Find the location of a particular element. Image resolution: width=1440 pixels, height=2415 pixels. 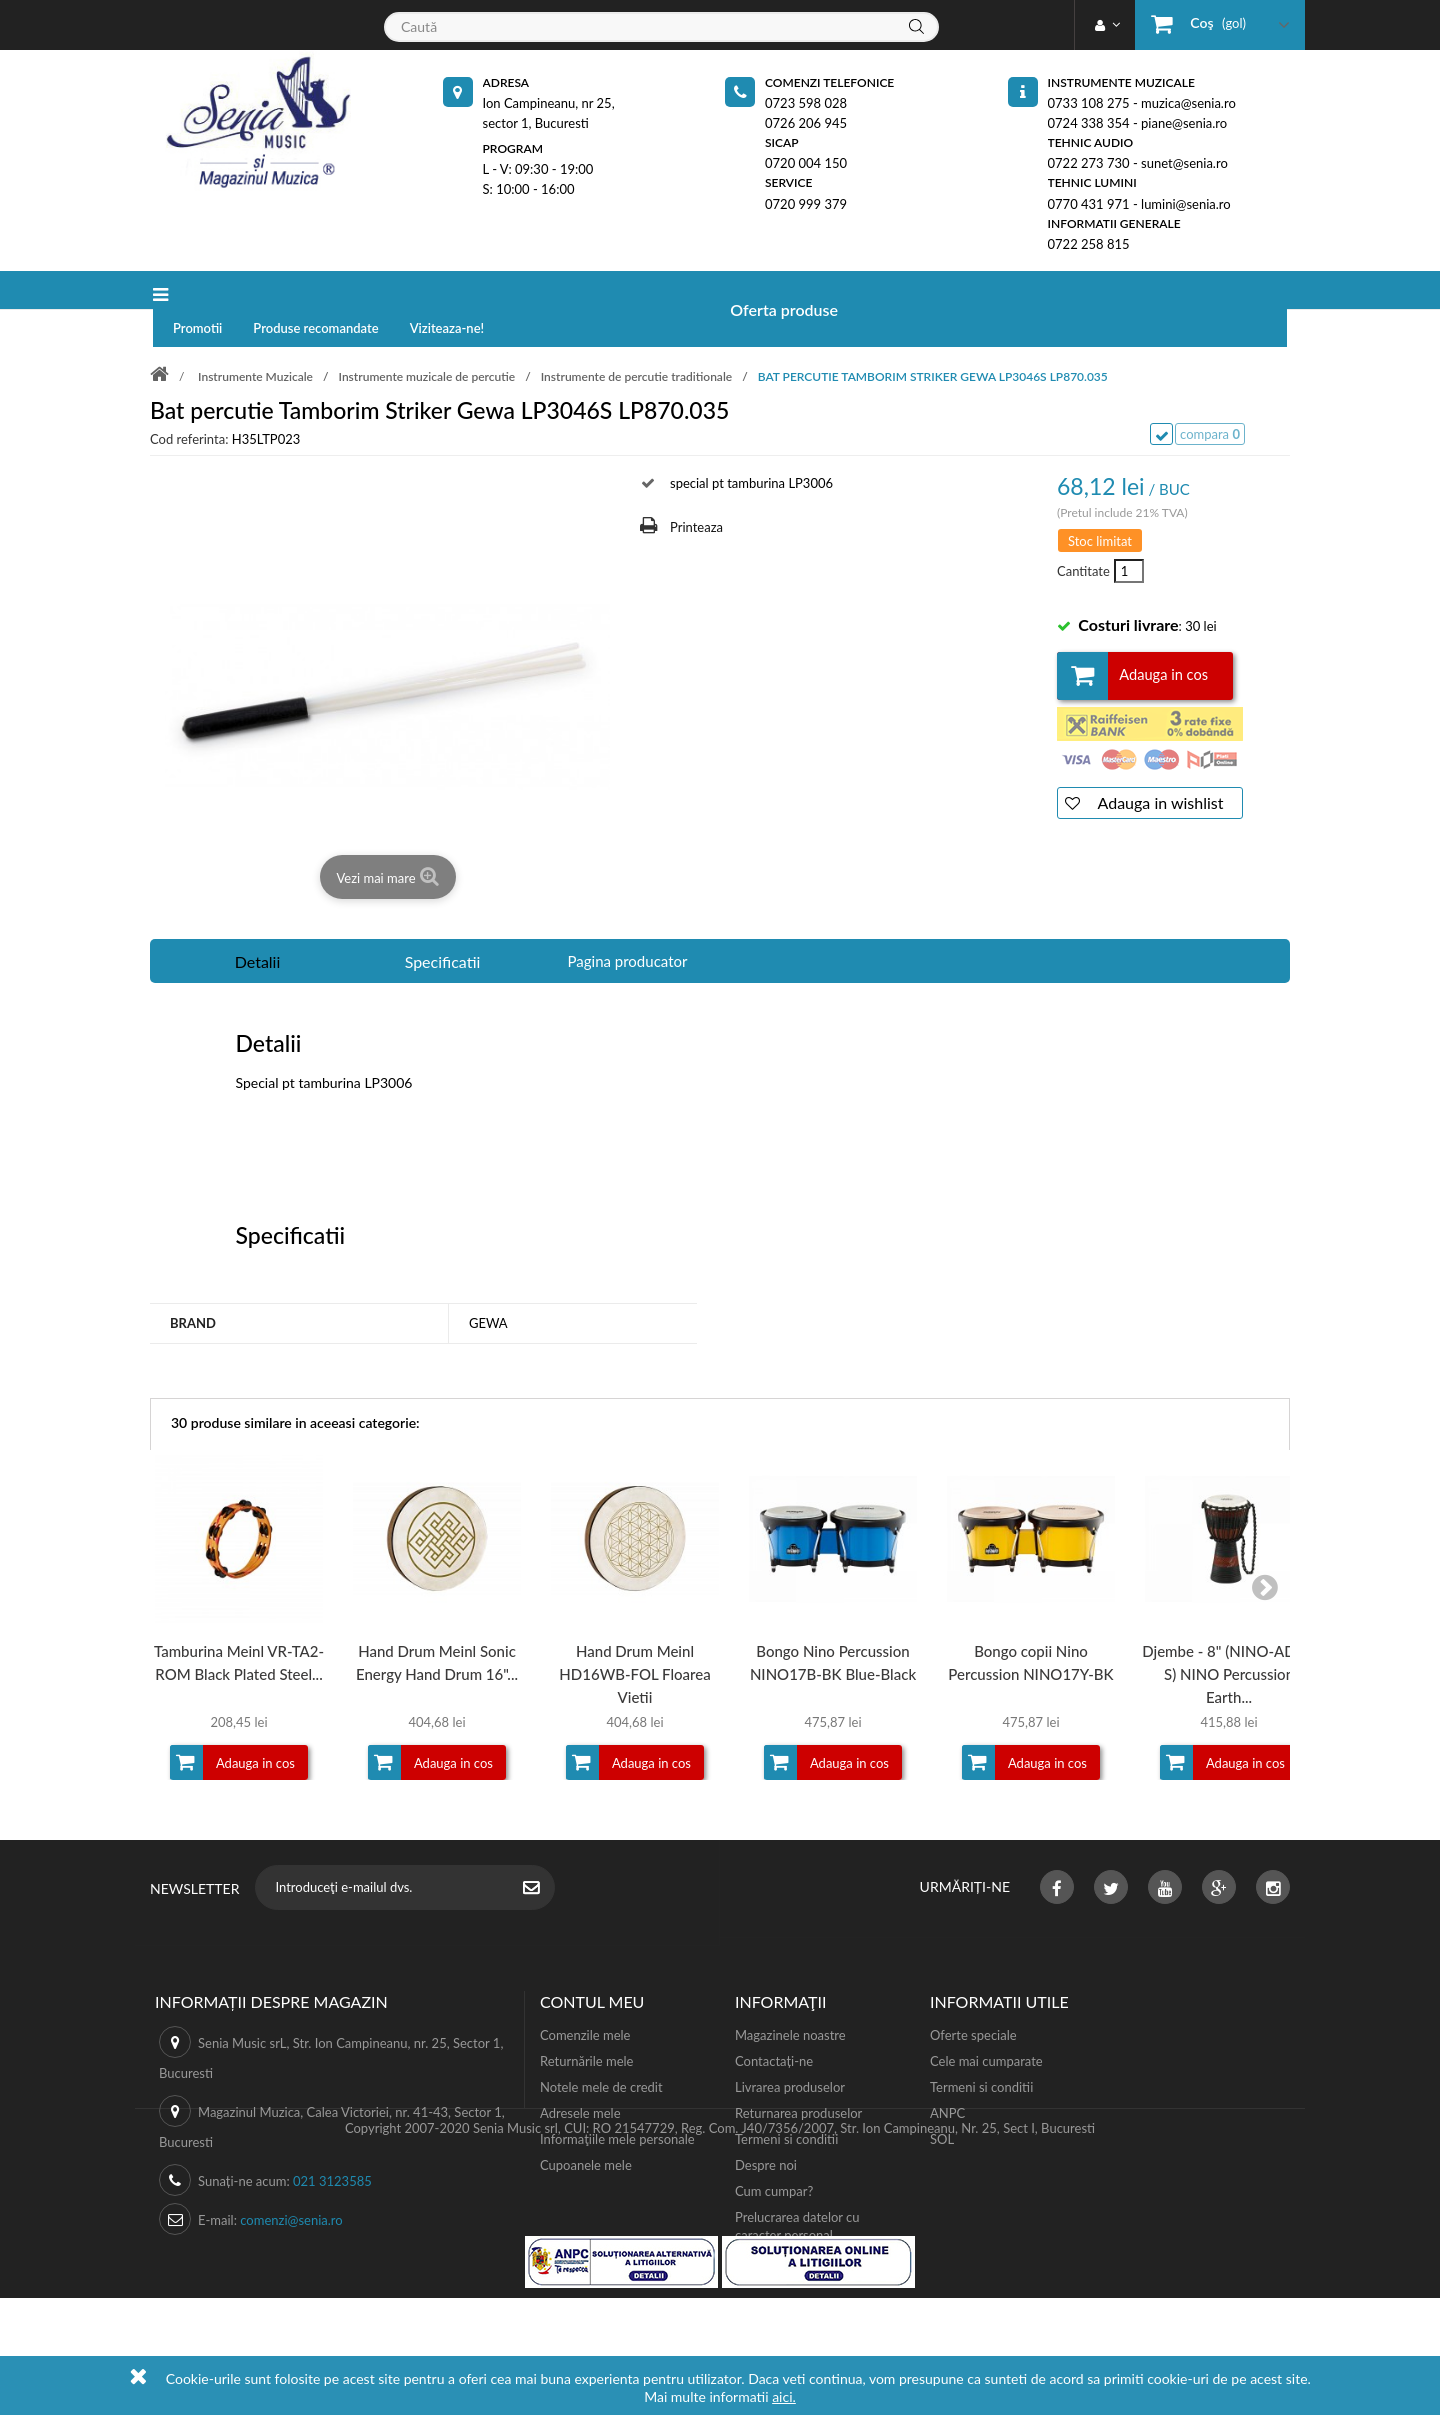

Cele mai cumparate is located at coordinates (986, 2025).